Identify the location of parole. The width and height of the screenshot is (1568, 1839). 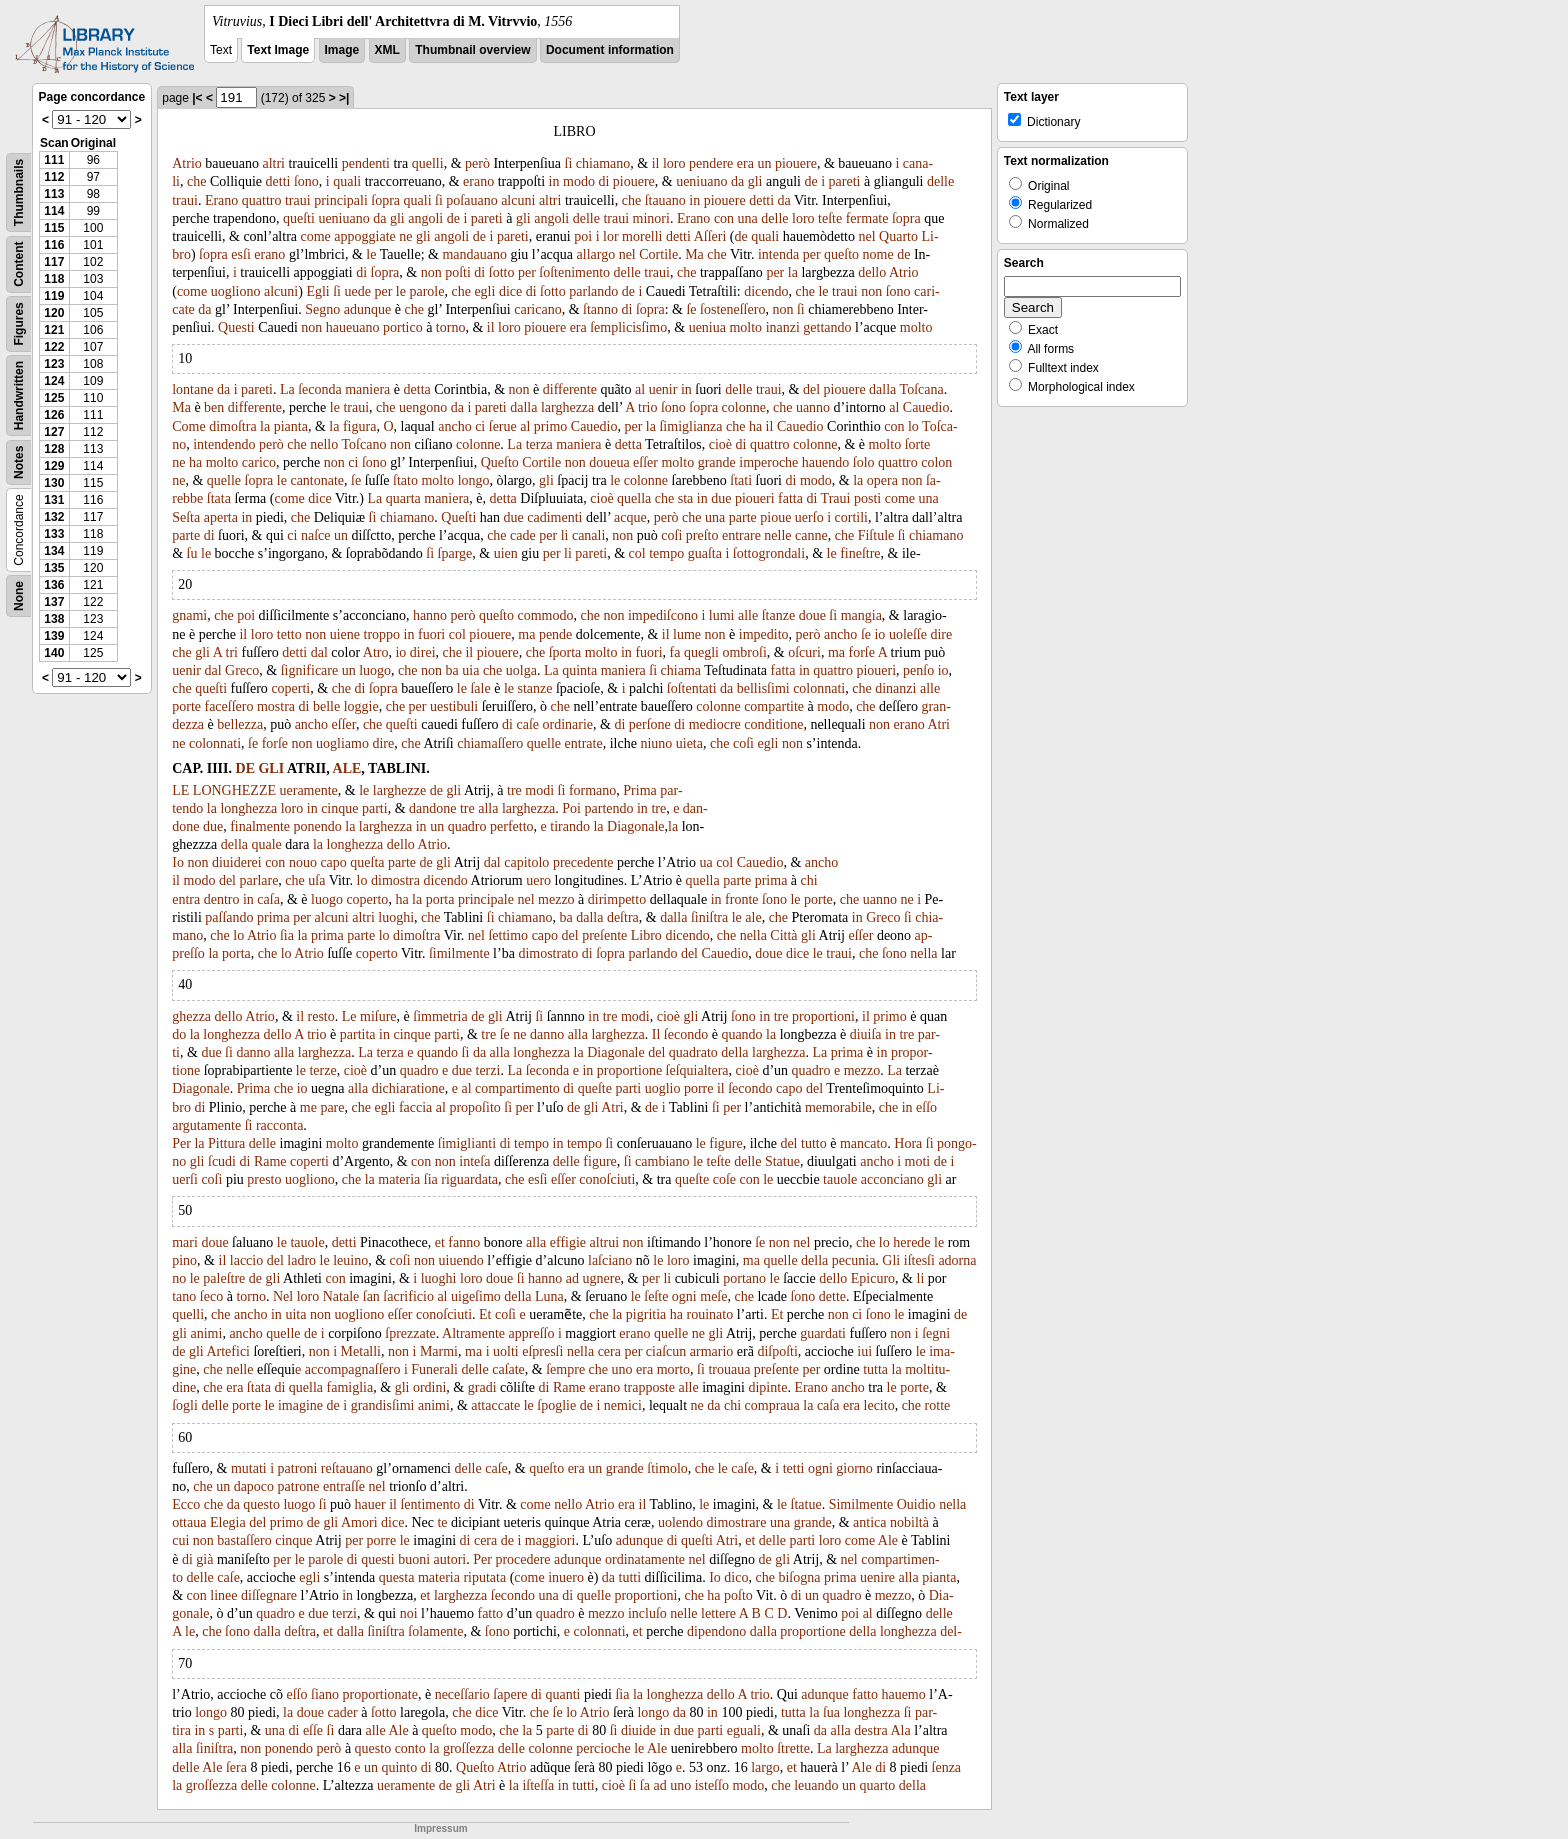
(426, 291).